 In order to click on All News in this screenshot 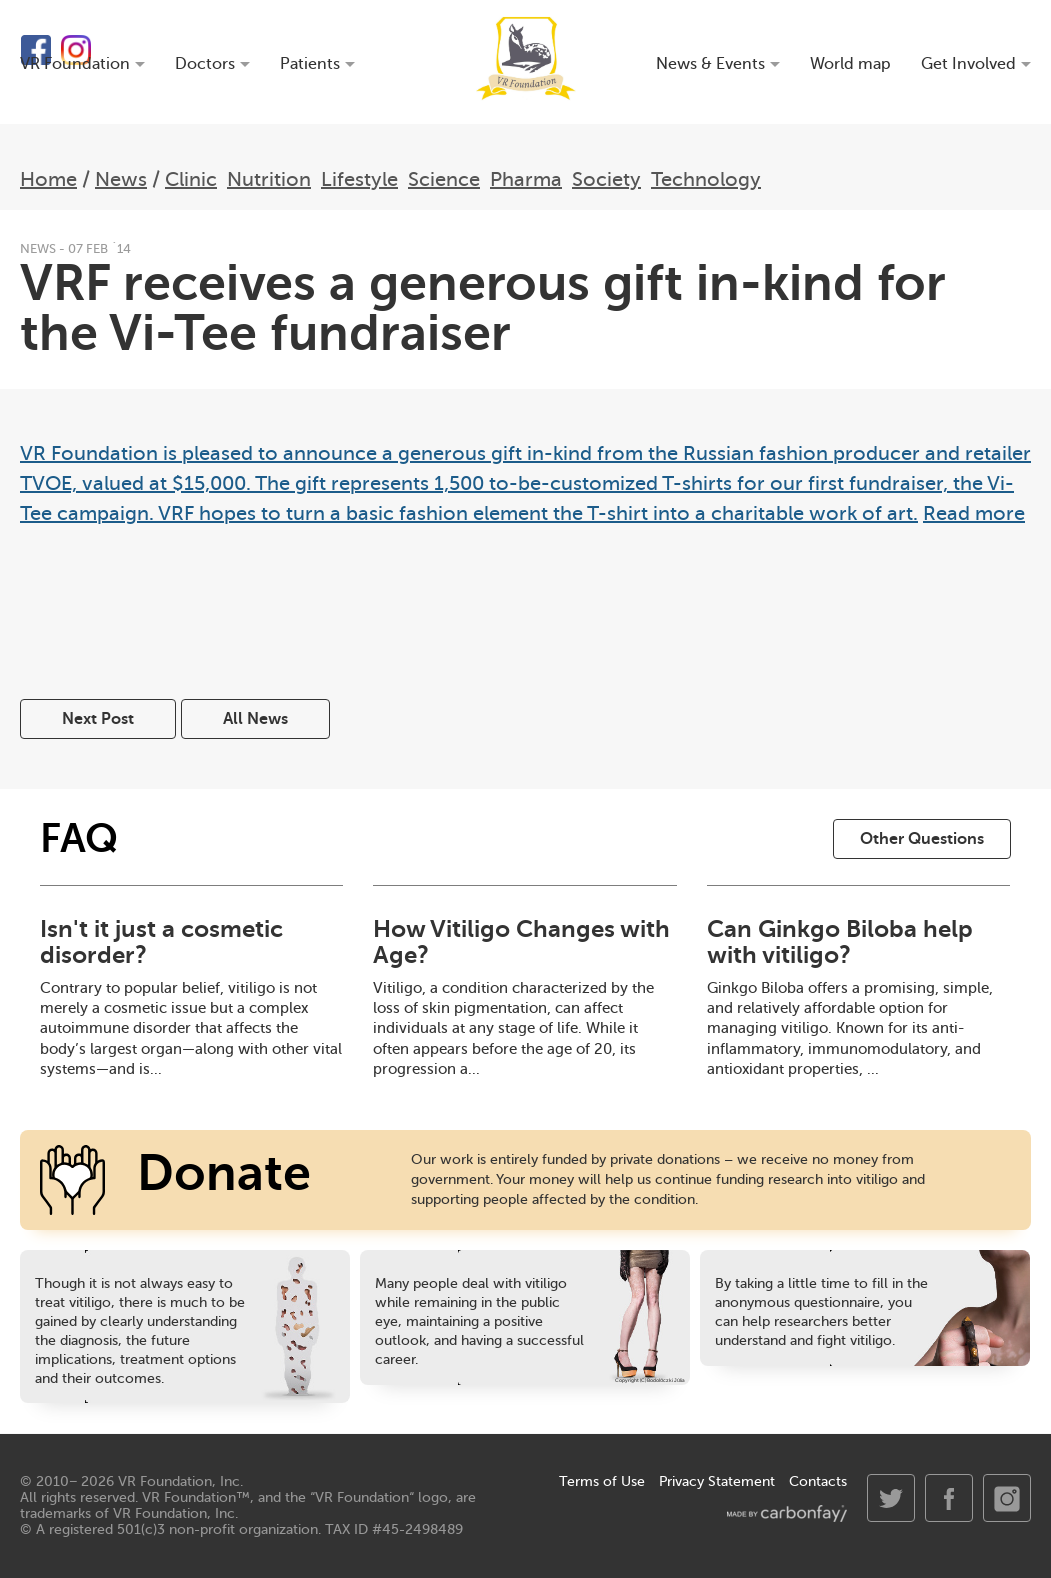, I will do `click(255, 719)`.